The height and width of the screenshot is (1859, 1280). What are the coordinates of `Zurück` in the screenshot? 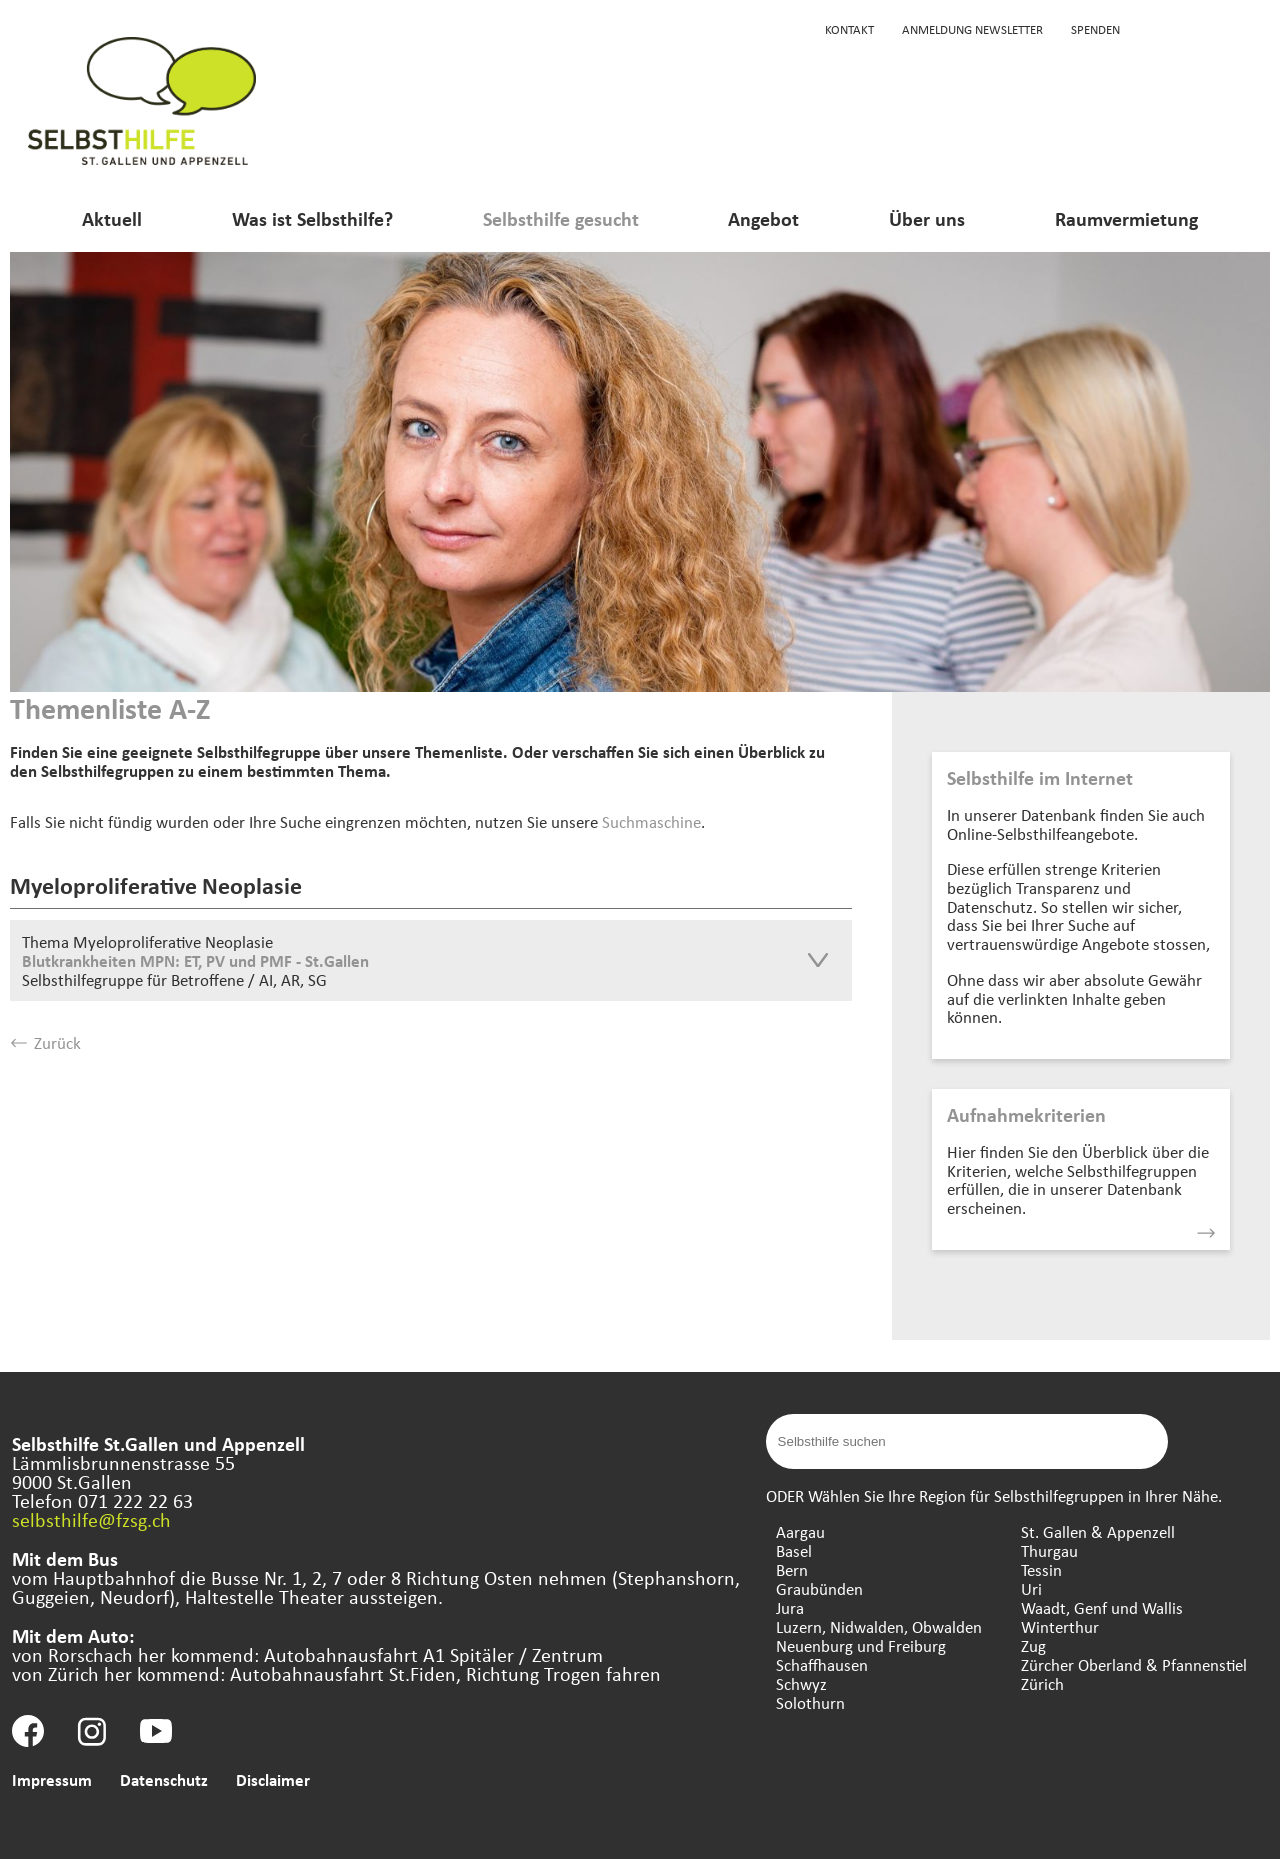 It's located at (45, 1042).